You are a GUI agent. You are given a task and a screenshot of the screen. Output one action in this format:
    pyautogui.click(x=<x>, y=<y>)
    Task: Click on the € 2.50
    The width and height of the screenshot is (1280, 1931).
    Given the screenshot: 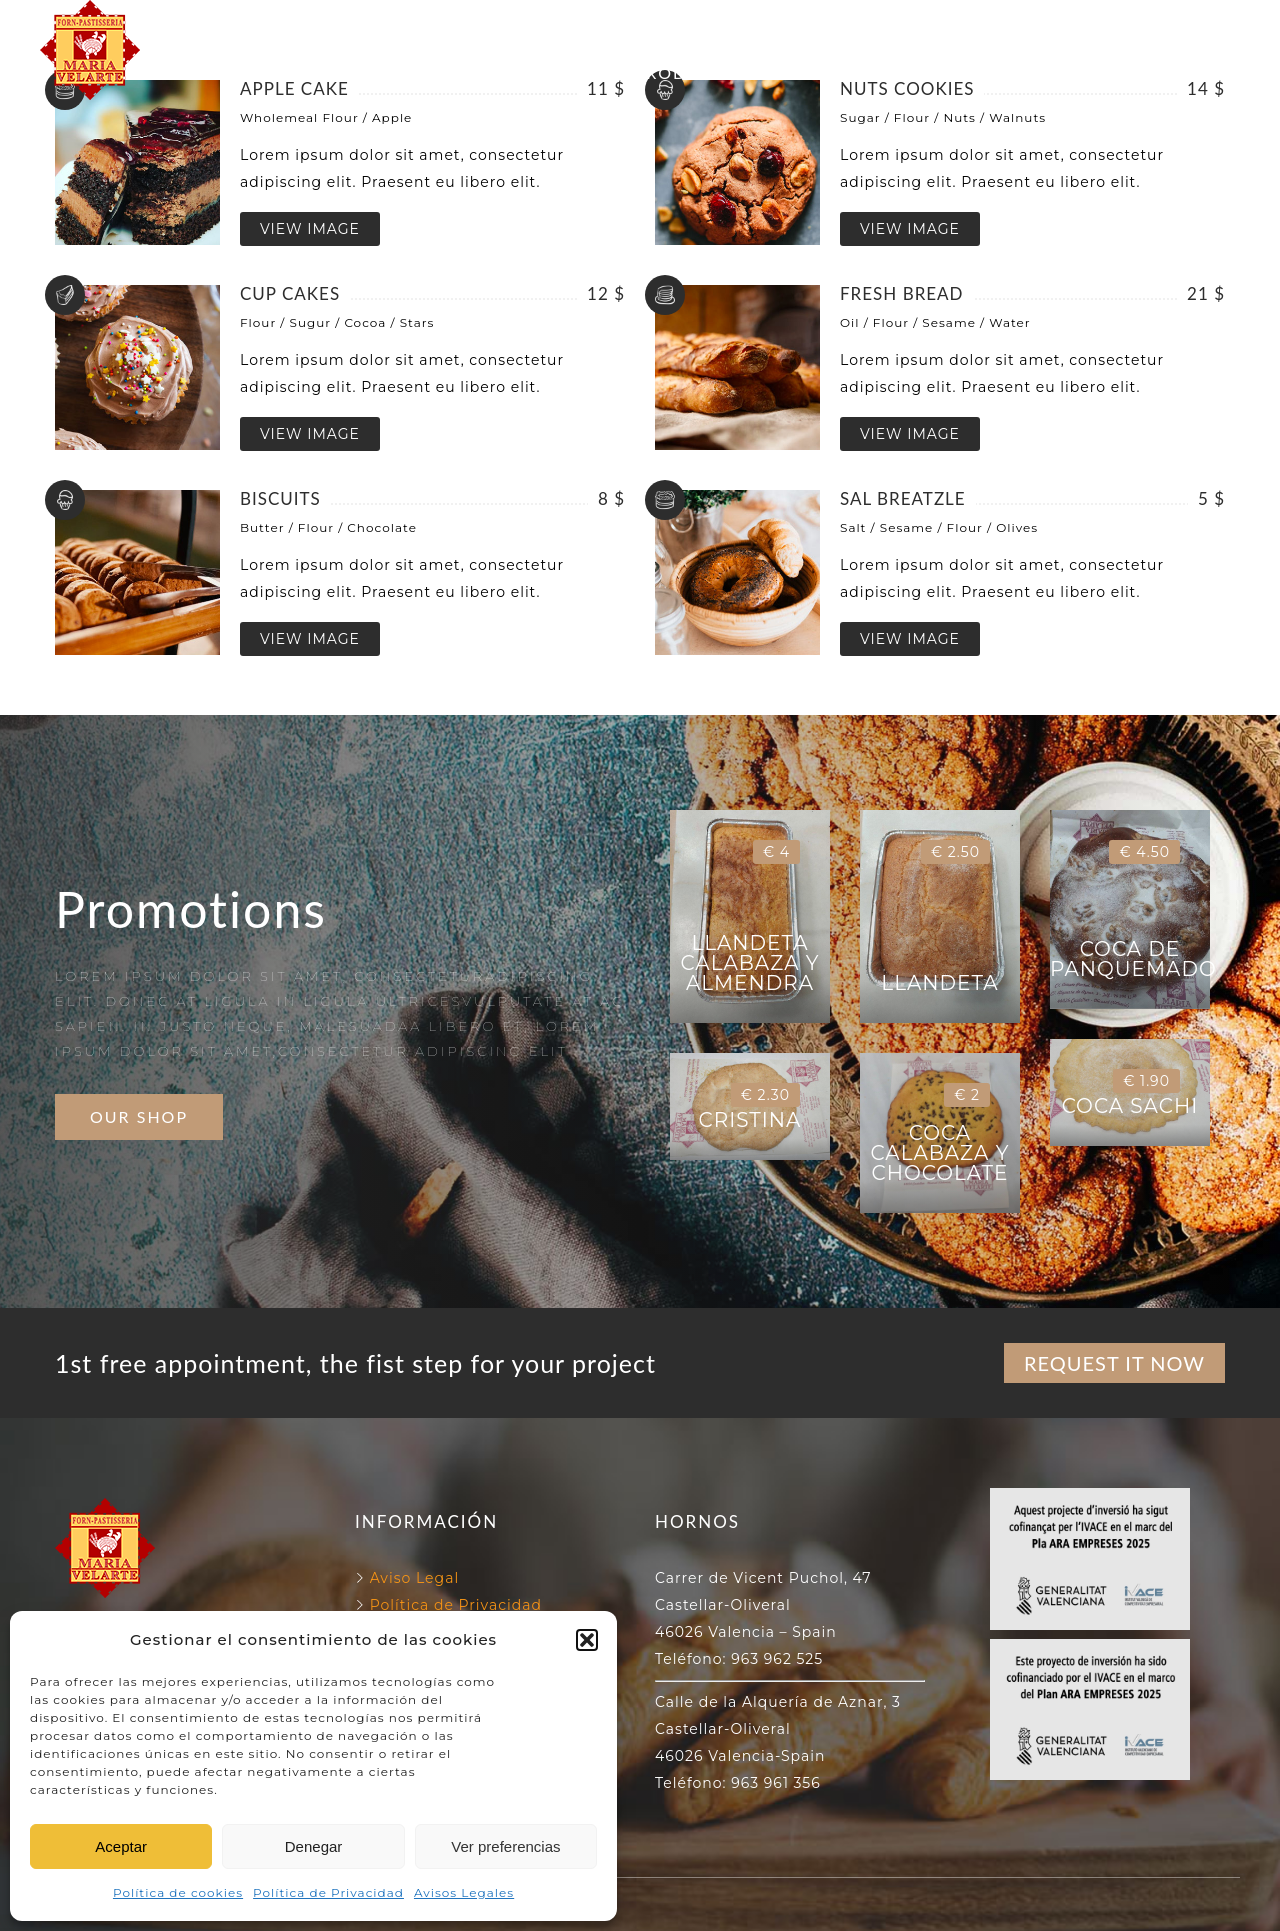 What is the action you would take?
    pyautogui.click(x=955, y=852)
    